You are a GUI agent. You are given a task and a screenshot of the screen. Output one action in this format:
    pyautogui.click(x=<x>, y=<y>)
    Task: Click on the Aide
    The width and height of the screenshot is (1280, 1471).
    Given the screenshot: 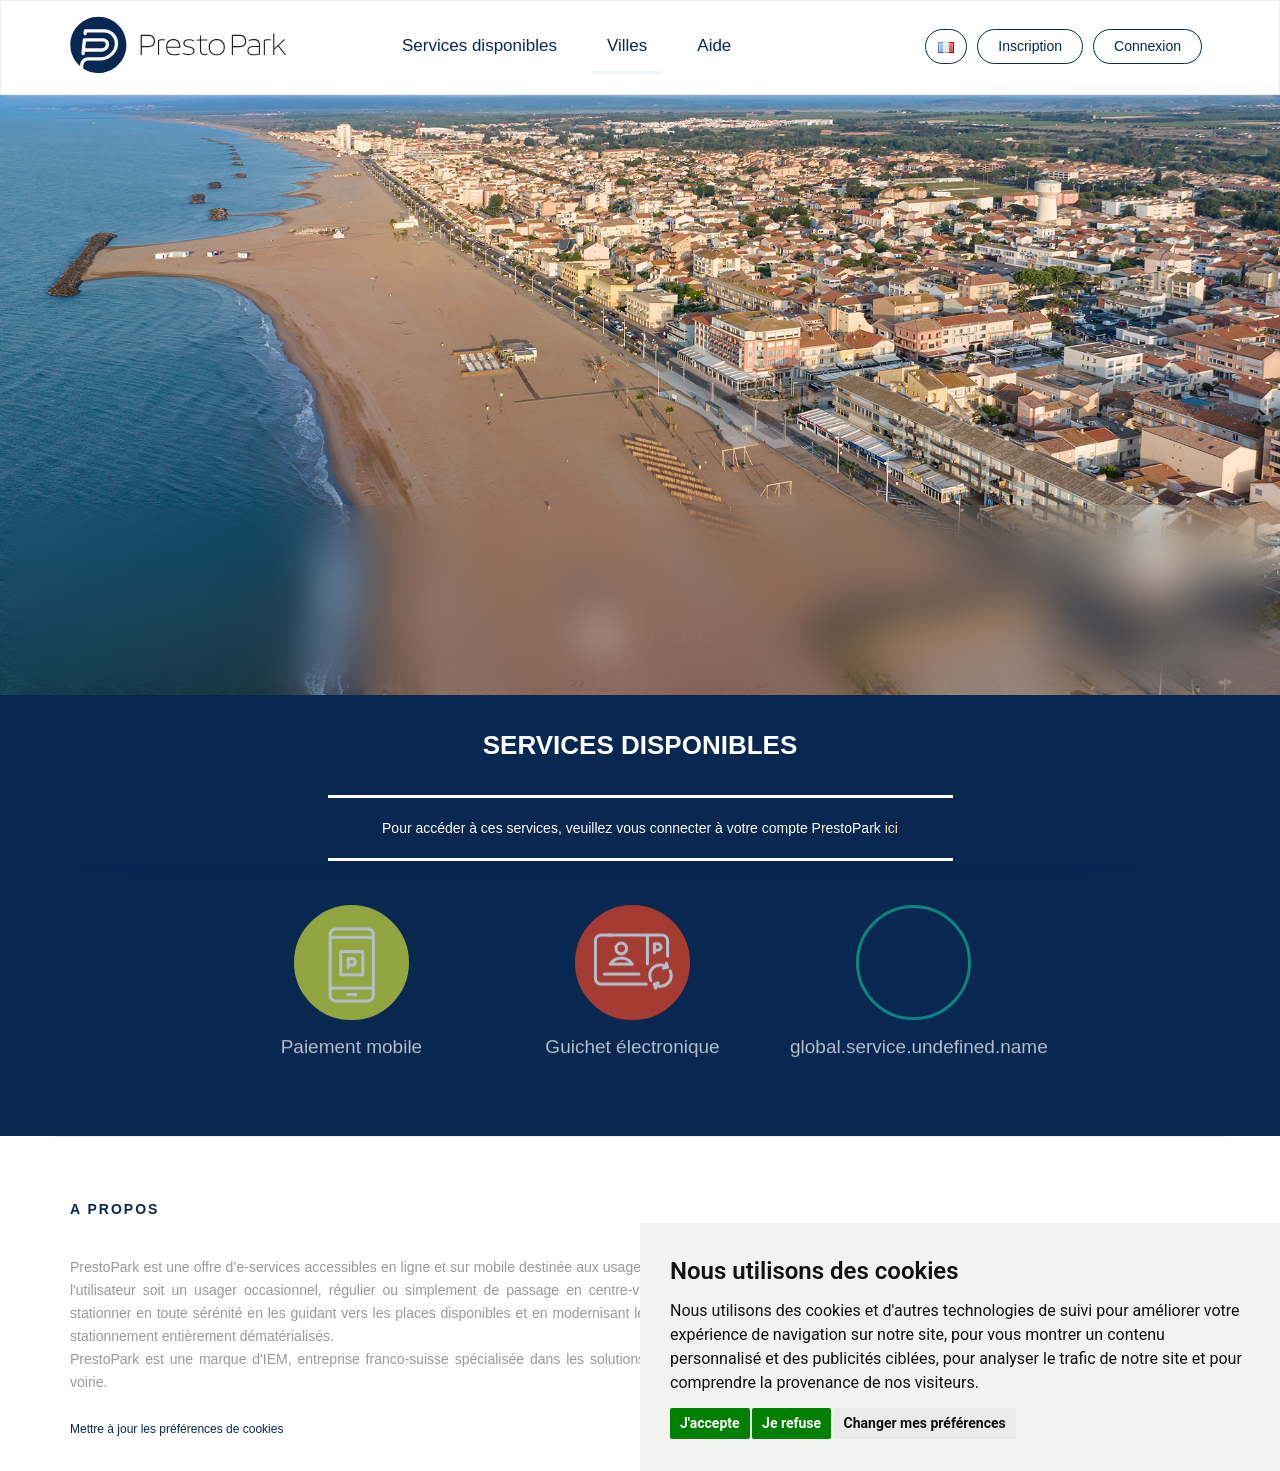 What is the action you would take?
    pyautogui.click(x=714, y=45)
    